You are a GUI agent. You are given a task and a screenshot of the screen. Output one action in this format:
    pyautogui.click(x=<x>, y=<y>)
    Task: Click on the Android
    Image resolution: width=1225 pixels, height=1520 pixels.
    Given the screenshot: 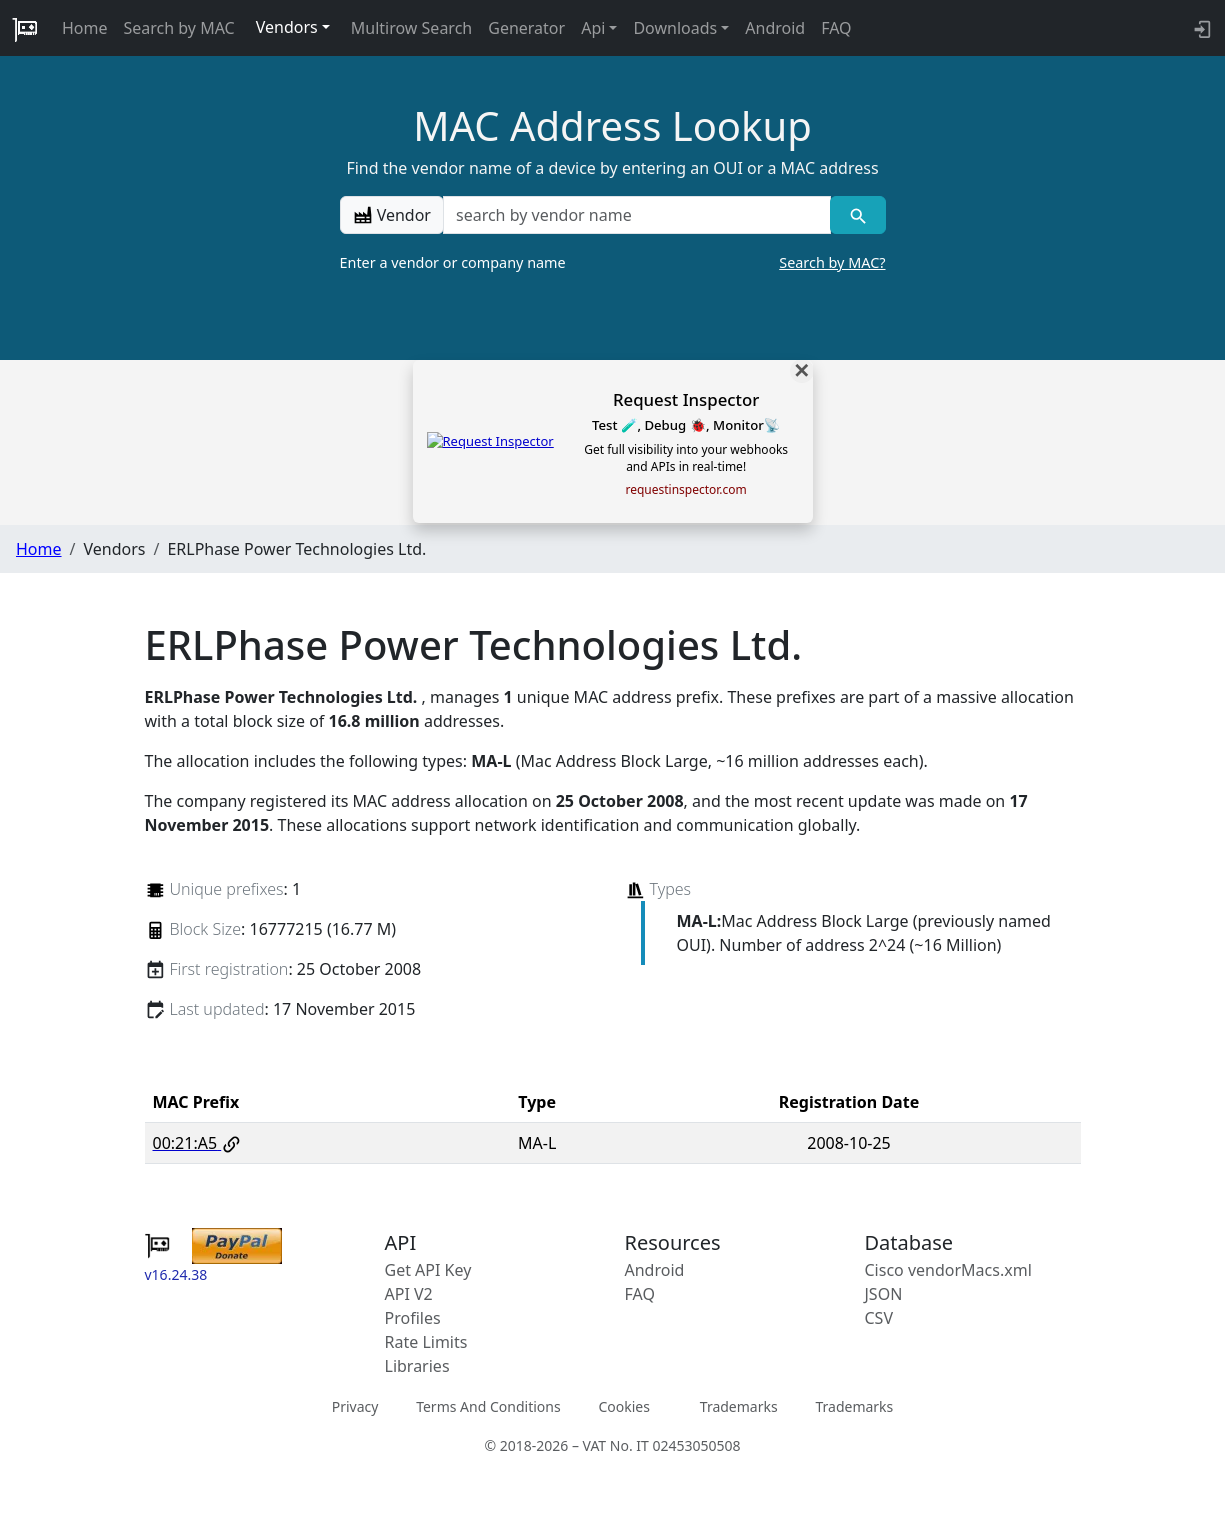 What is the action you would take?
    pyautogui.click(x=775, y=28)
    